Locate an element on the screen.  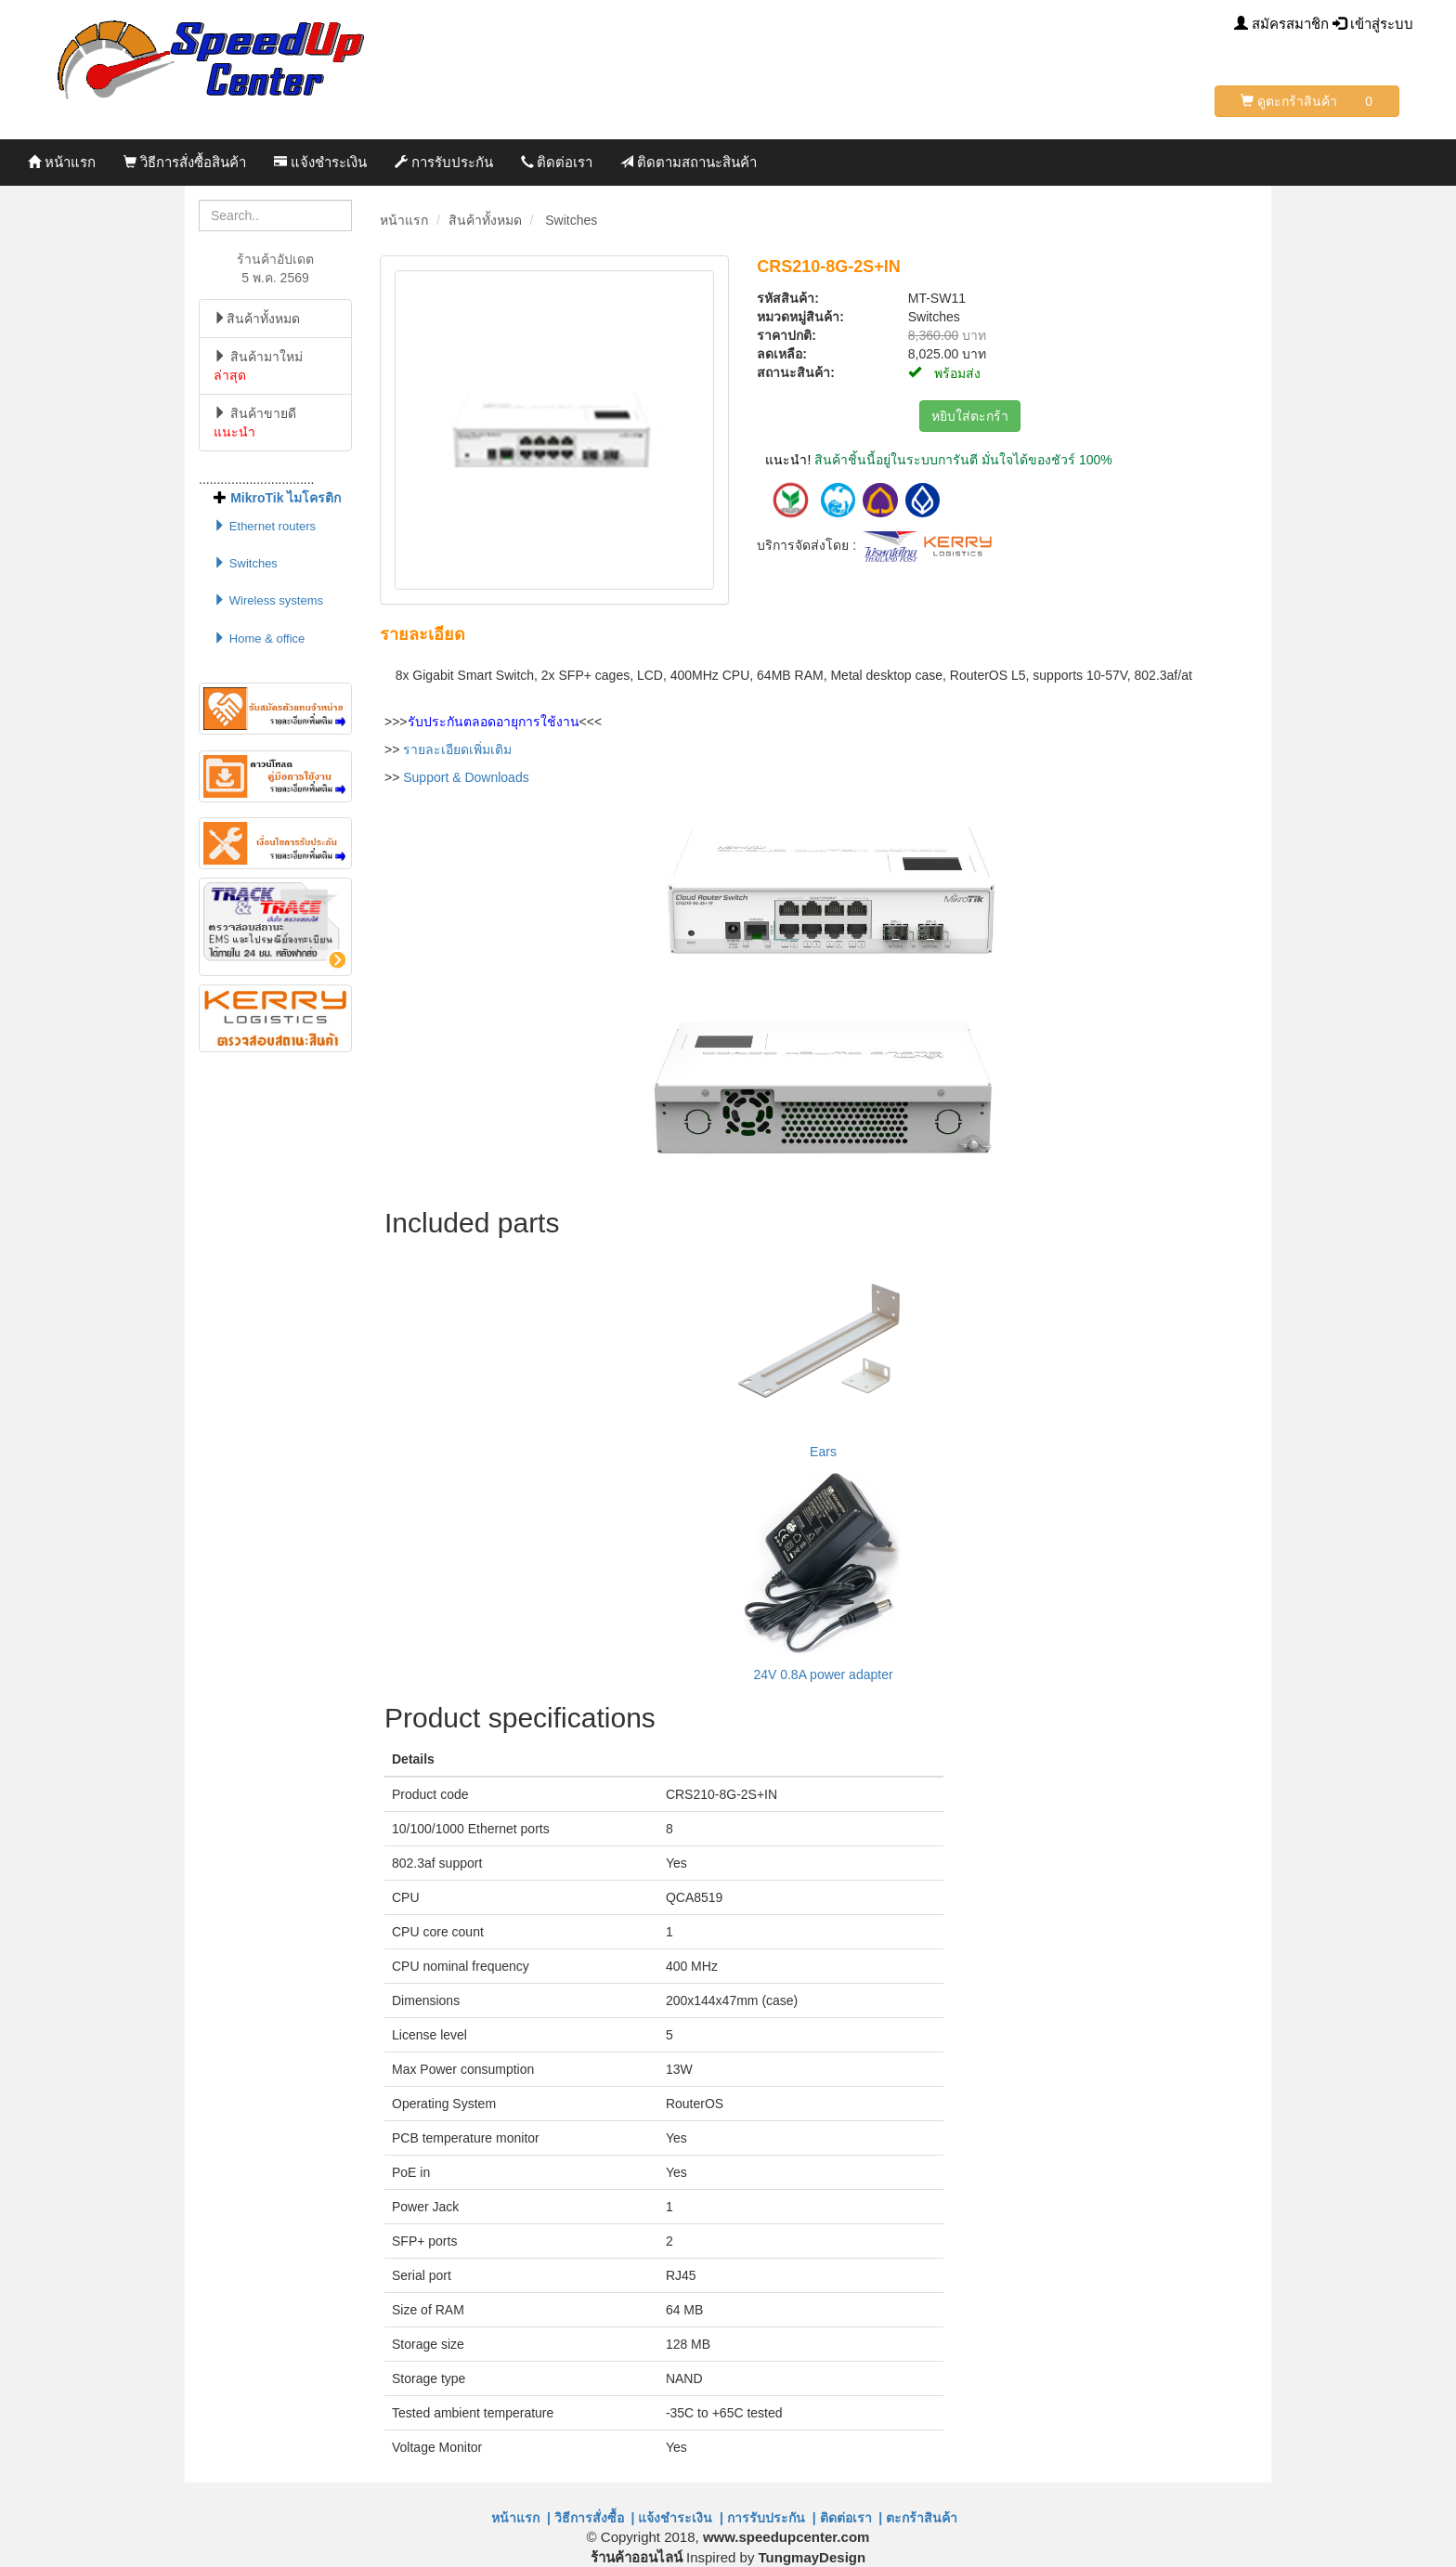
ติดต่อเรา | is located at coordinates (851, 2517).